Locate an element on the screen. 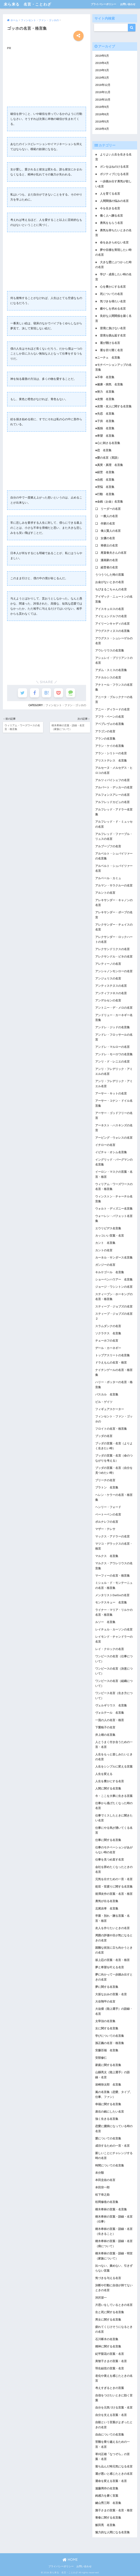  勇気が出る名言集 is located at coordinates (106, 1901).